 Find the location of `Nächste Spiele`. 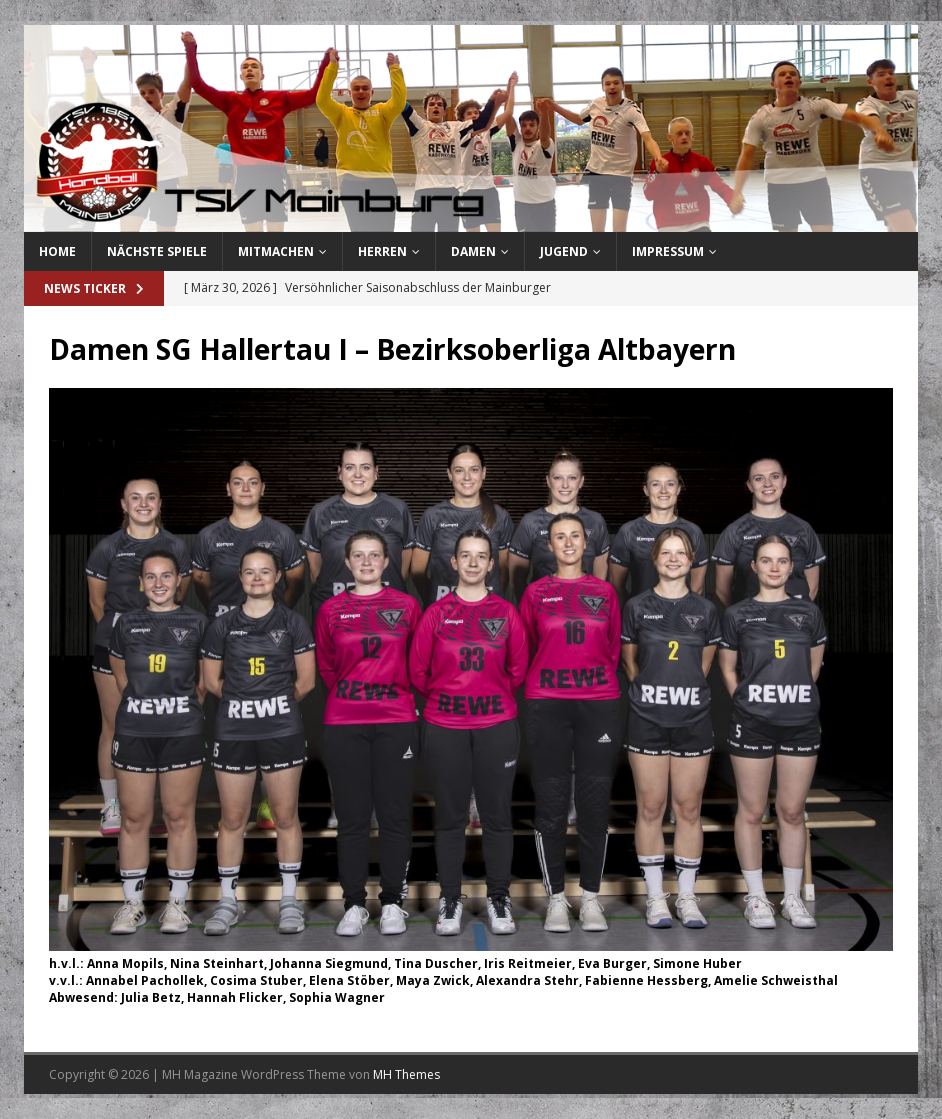

Nächste Spiele is located at coordinates (157, 251).